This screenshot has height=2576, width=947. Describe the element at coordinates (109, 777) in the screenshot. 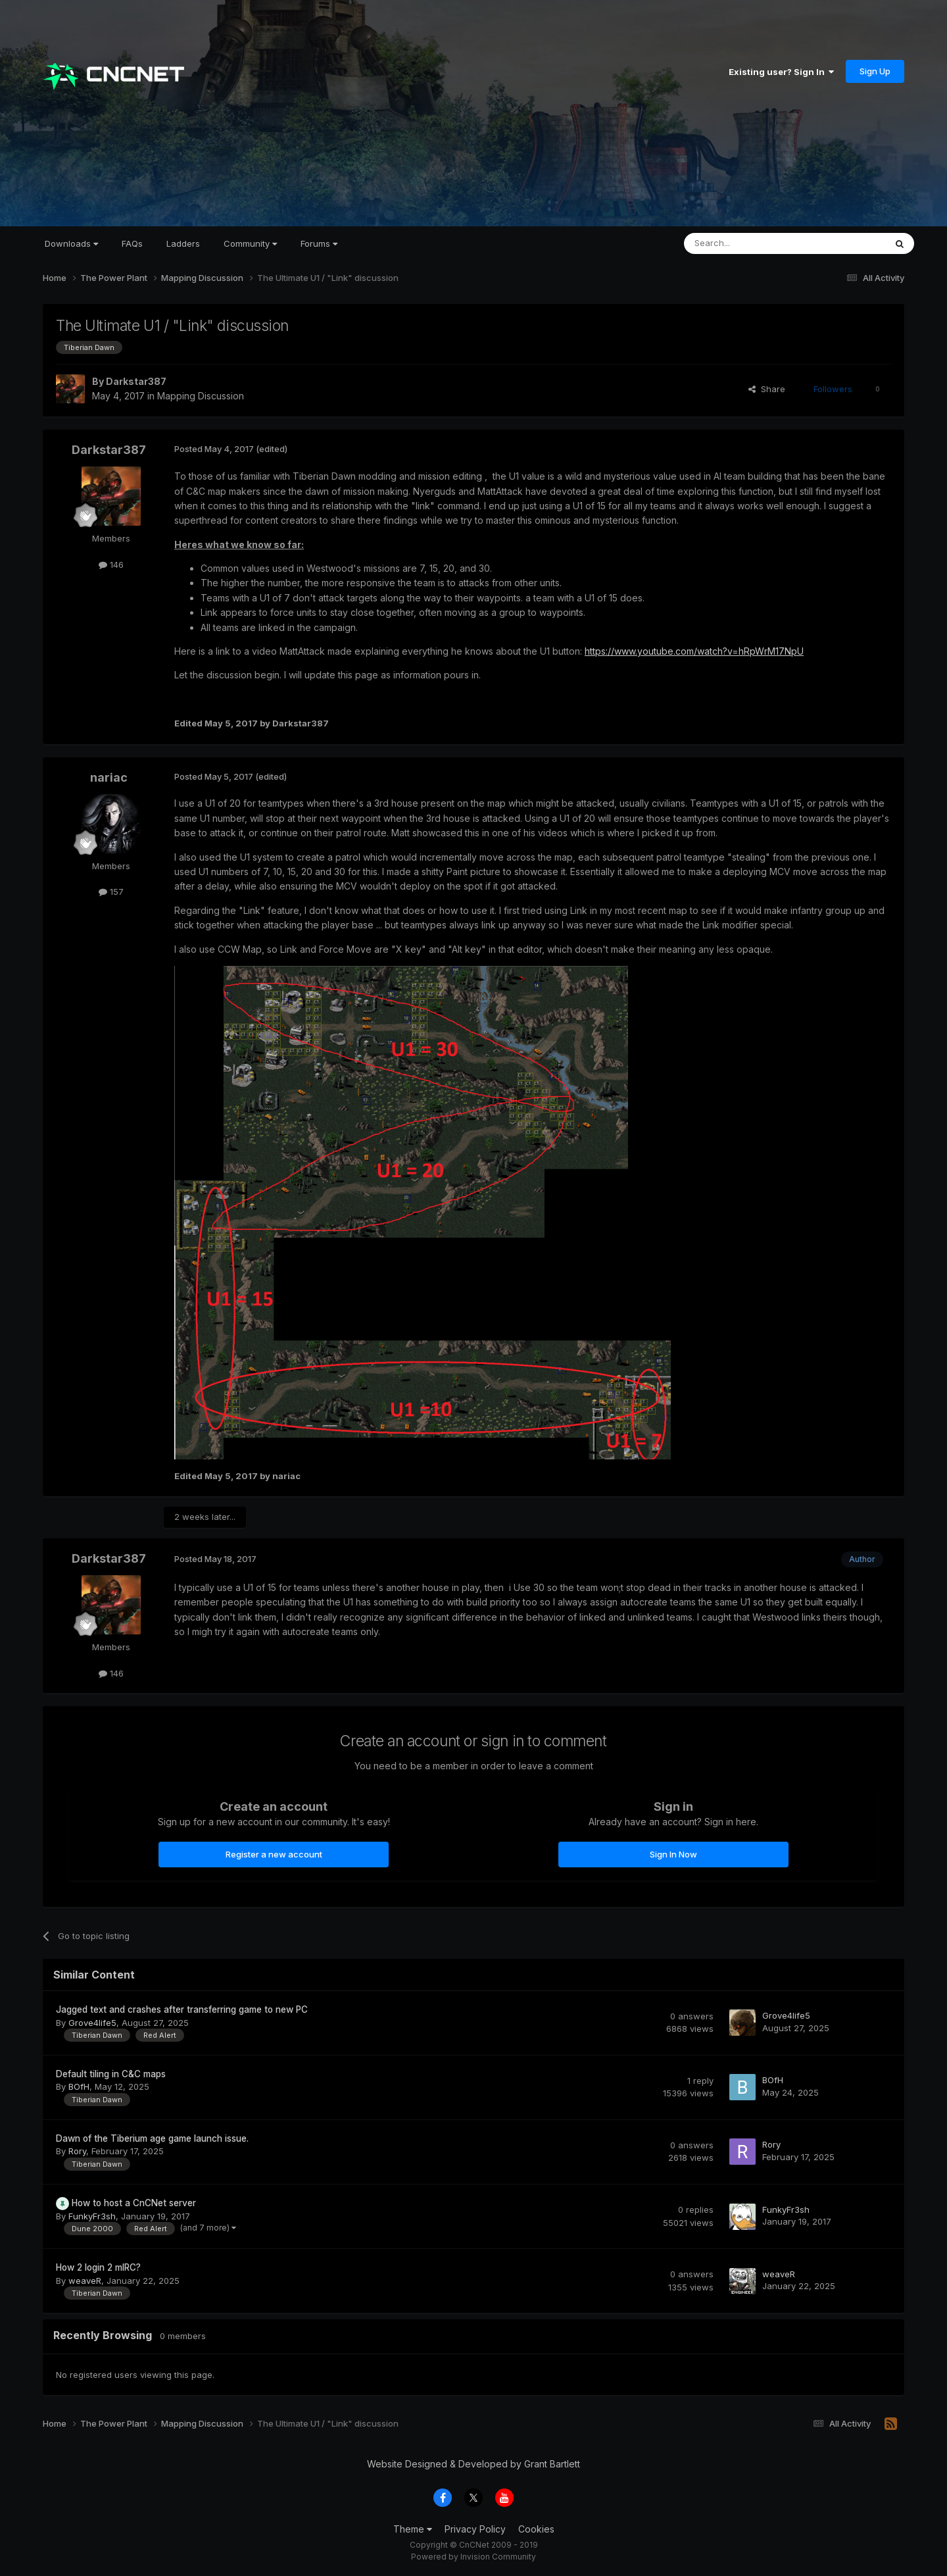

I see `nariac` at that location.